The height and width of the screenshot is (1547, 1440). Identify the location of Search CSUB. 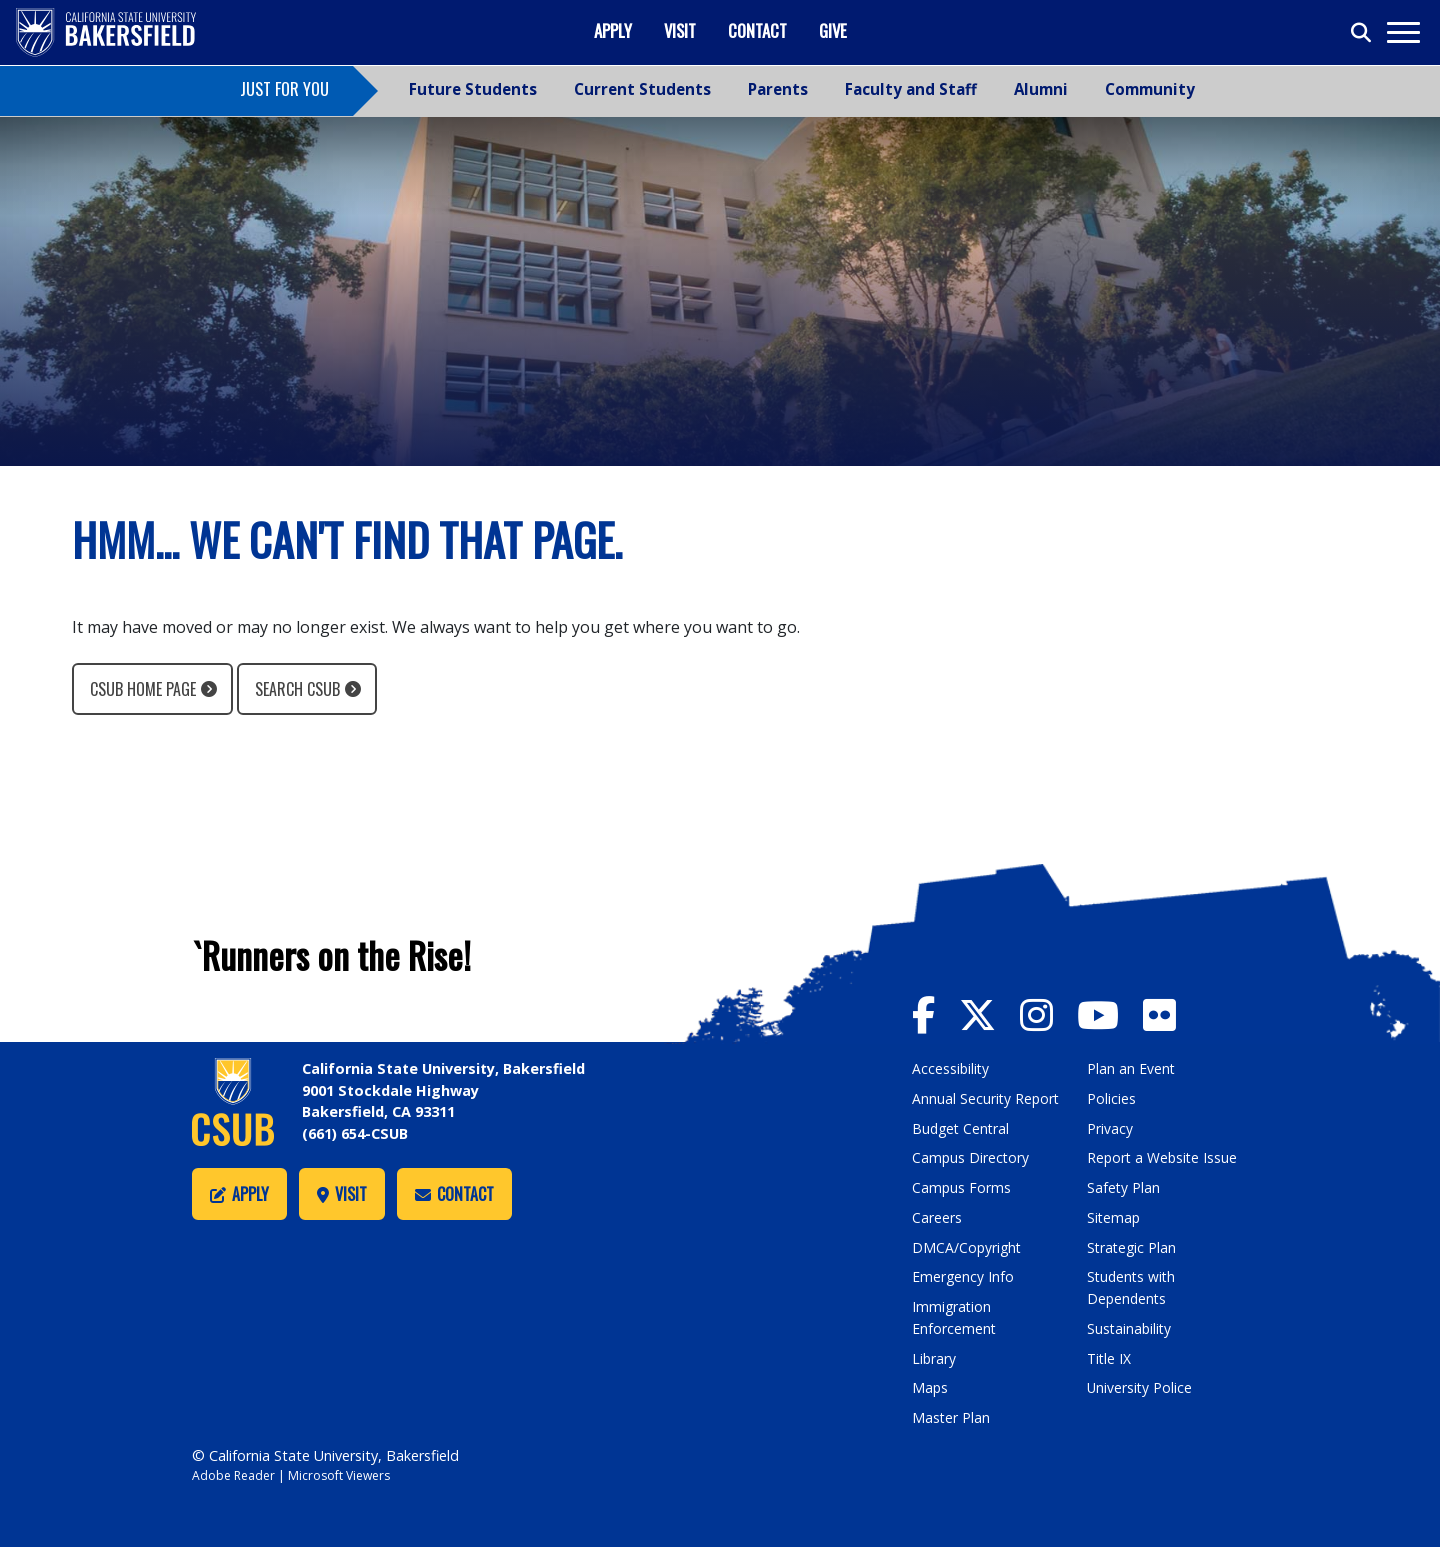
(297, 689).